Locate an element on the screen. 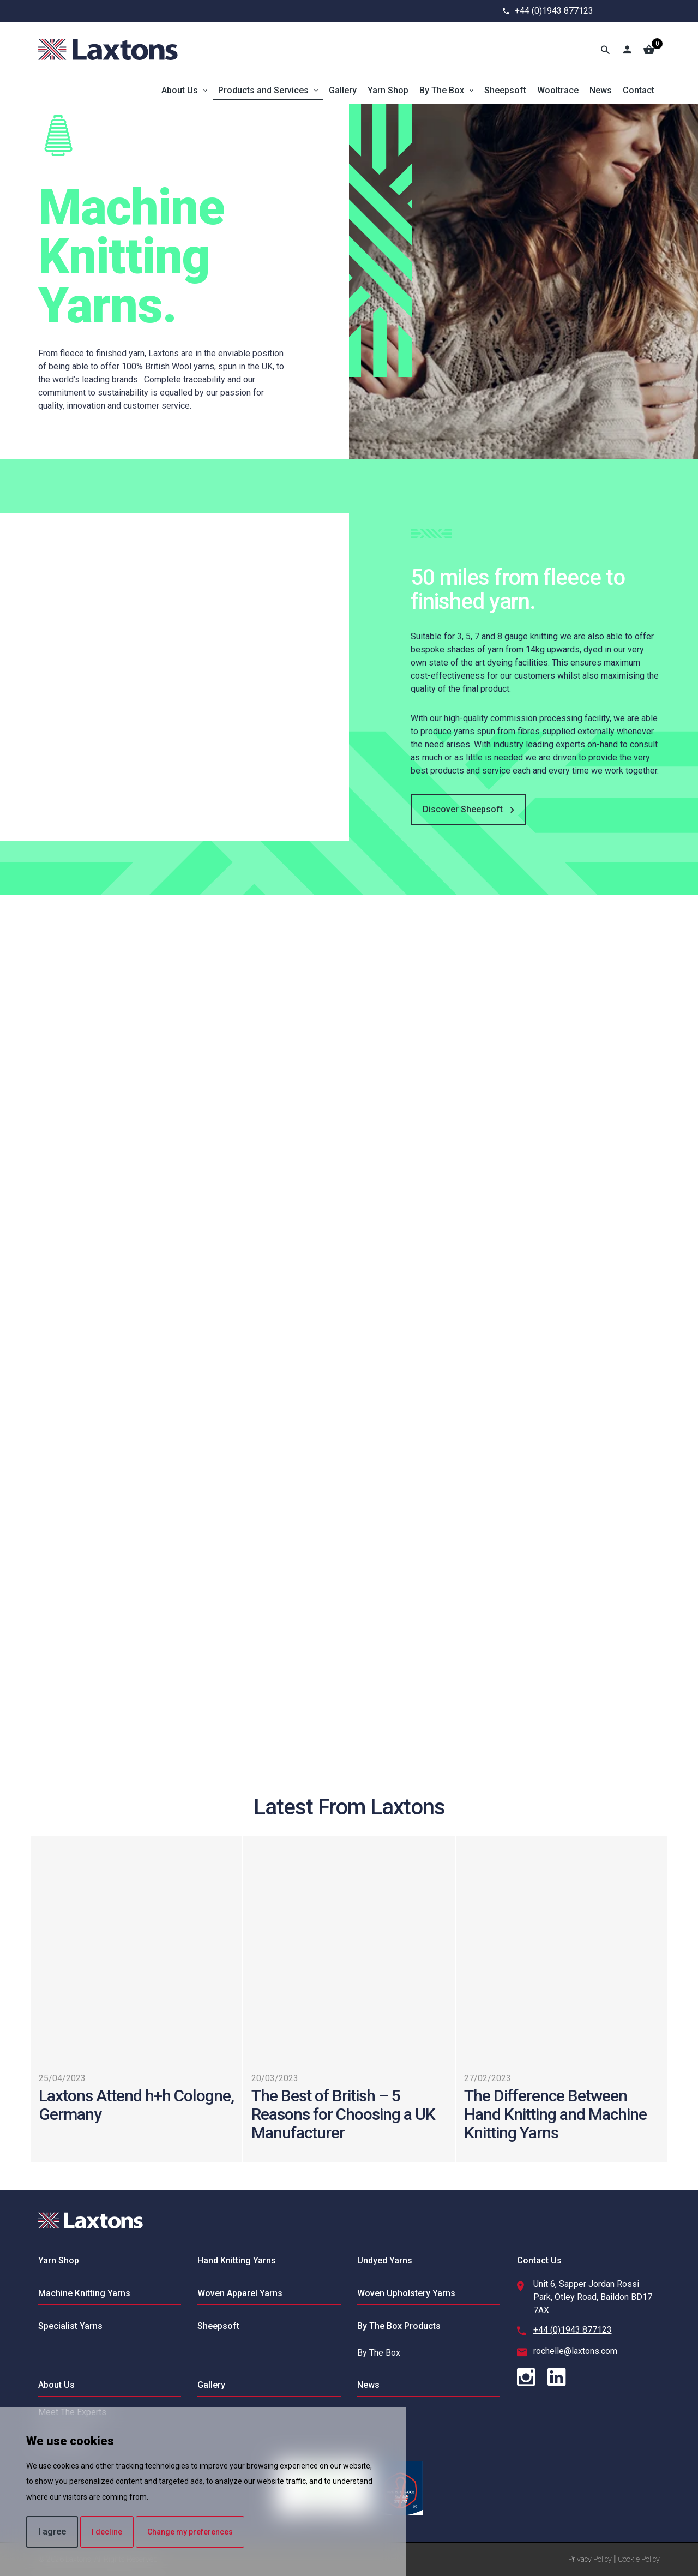 This screenshot has height=2576, width=698. Contact is located at coordinates (638, 90).